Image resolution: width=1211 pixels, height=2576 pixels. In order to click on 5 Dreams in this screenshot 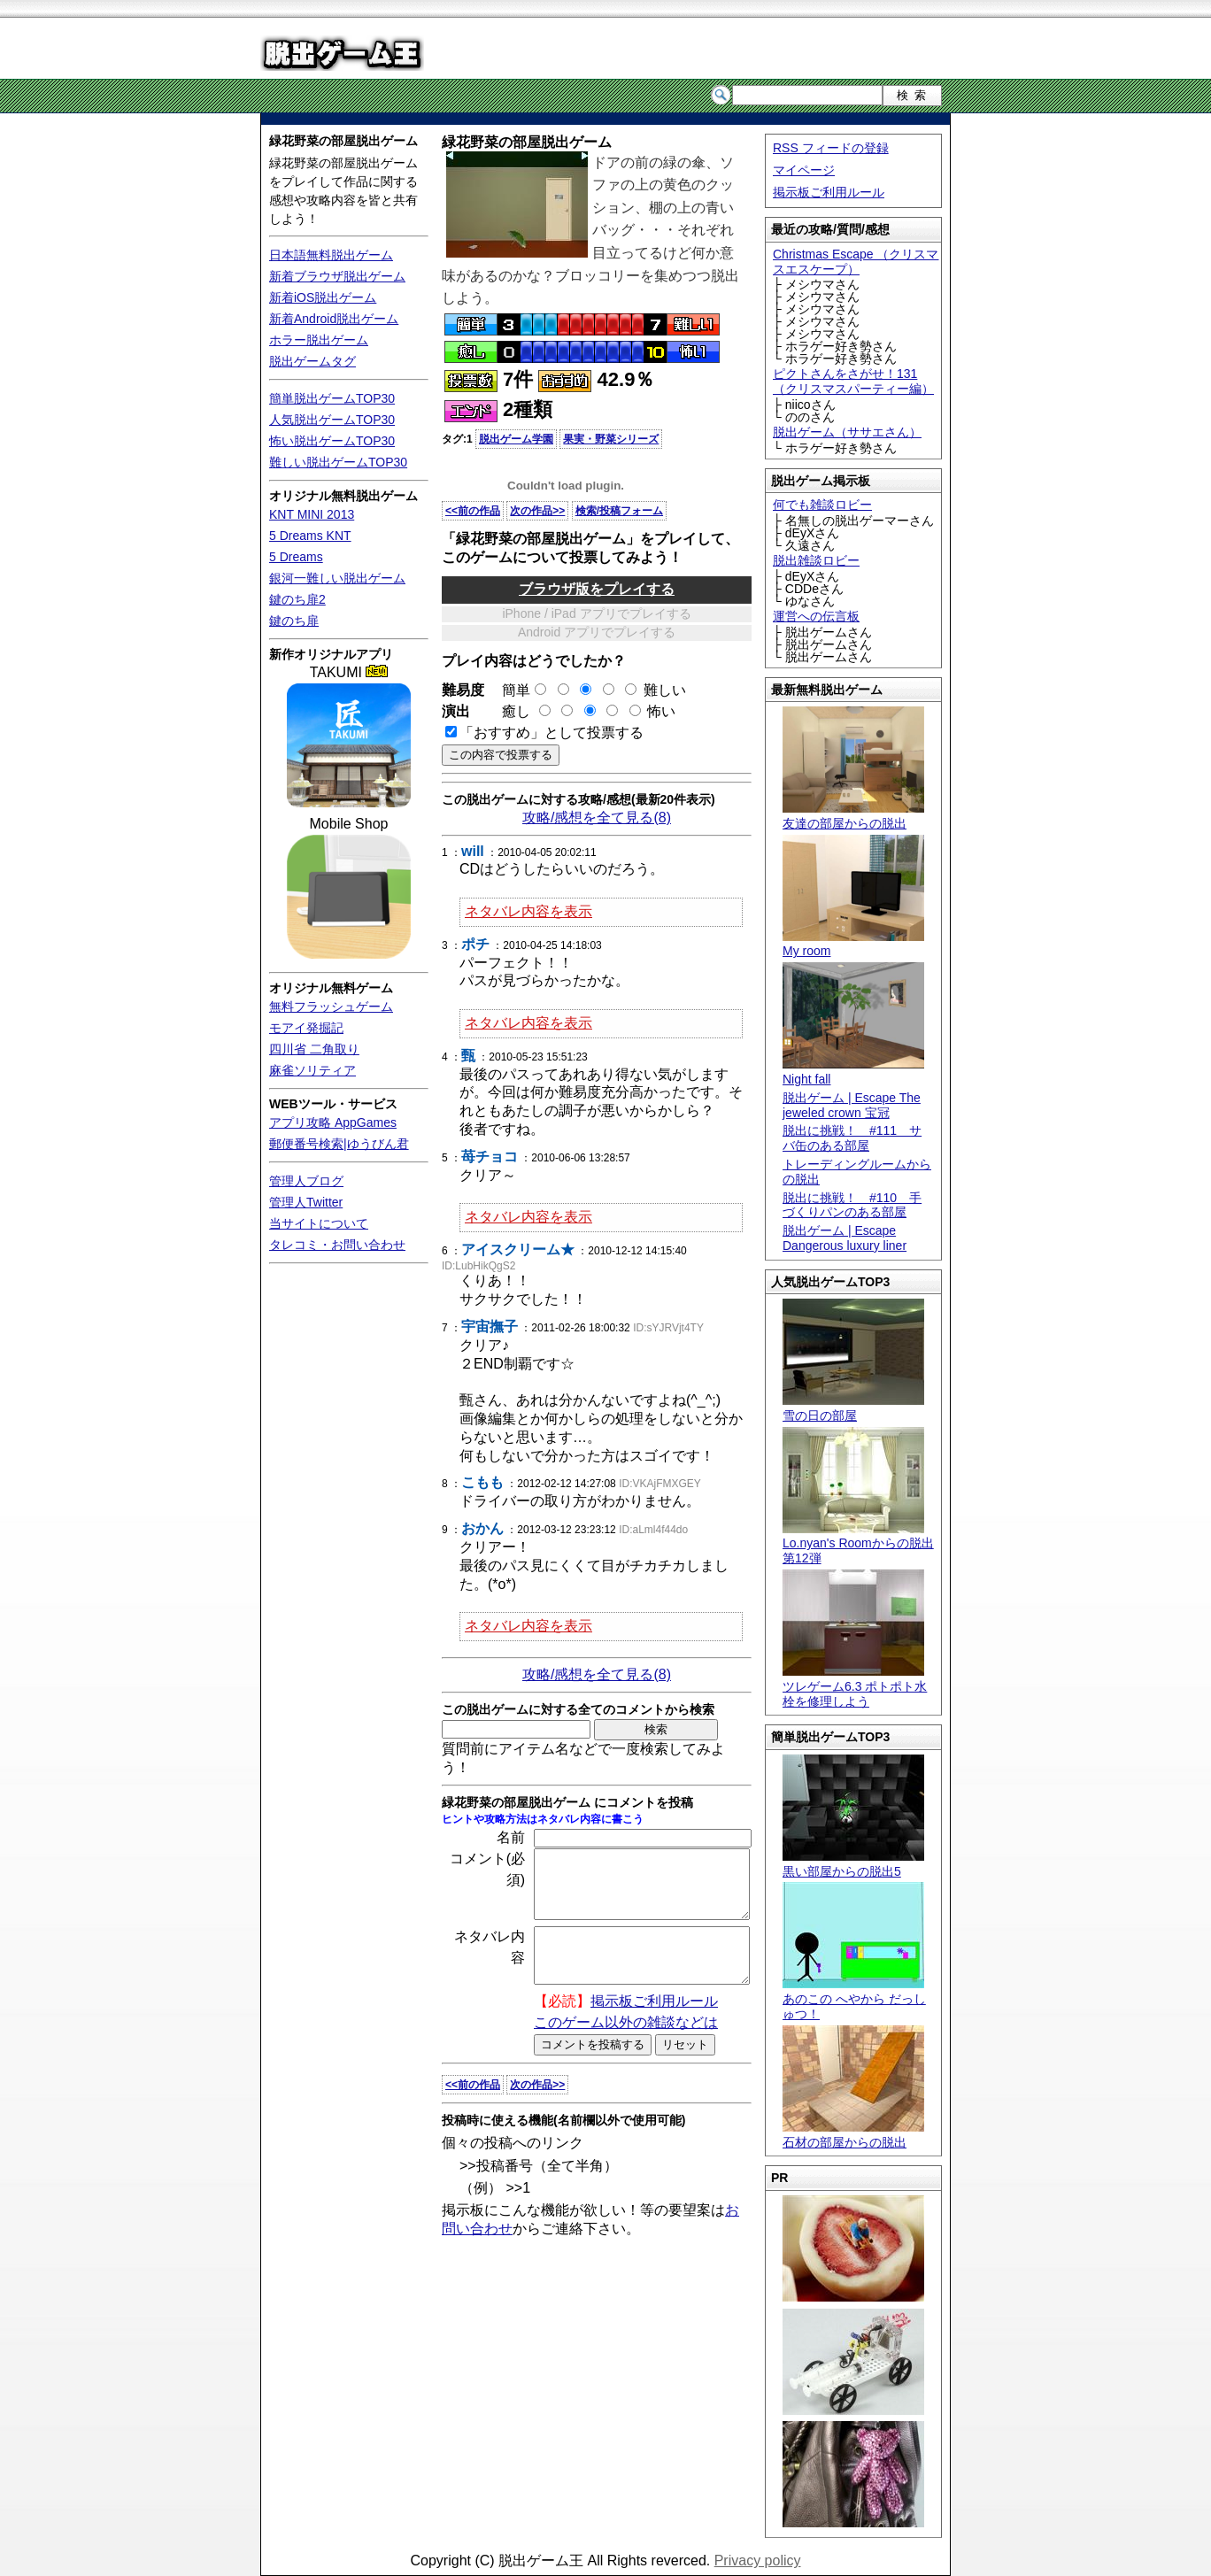, I will do `click(296, 557)`.